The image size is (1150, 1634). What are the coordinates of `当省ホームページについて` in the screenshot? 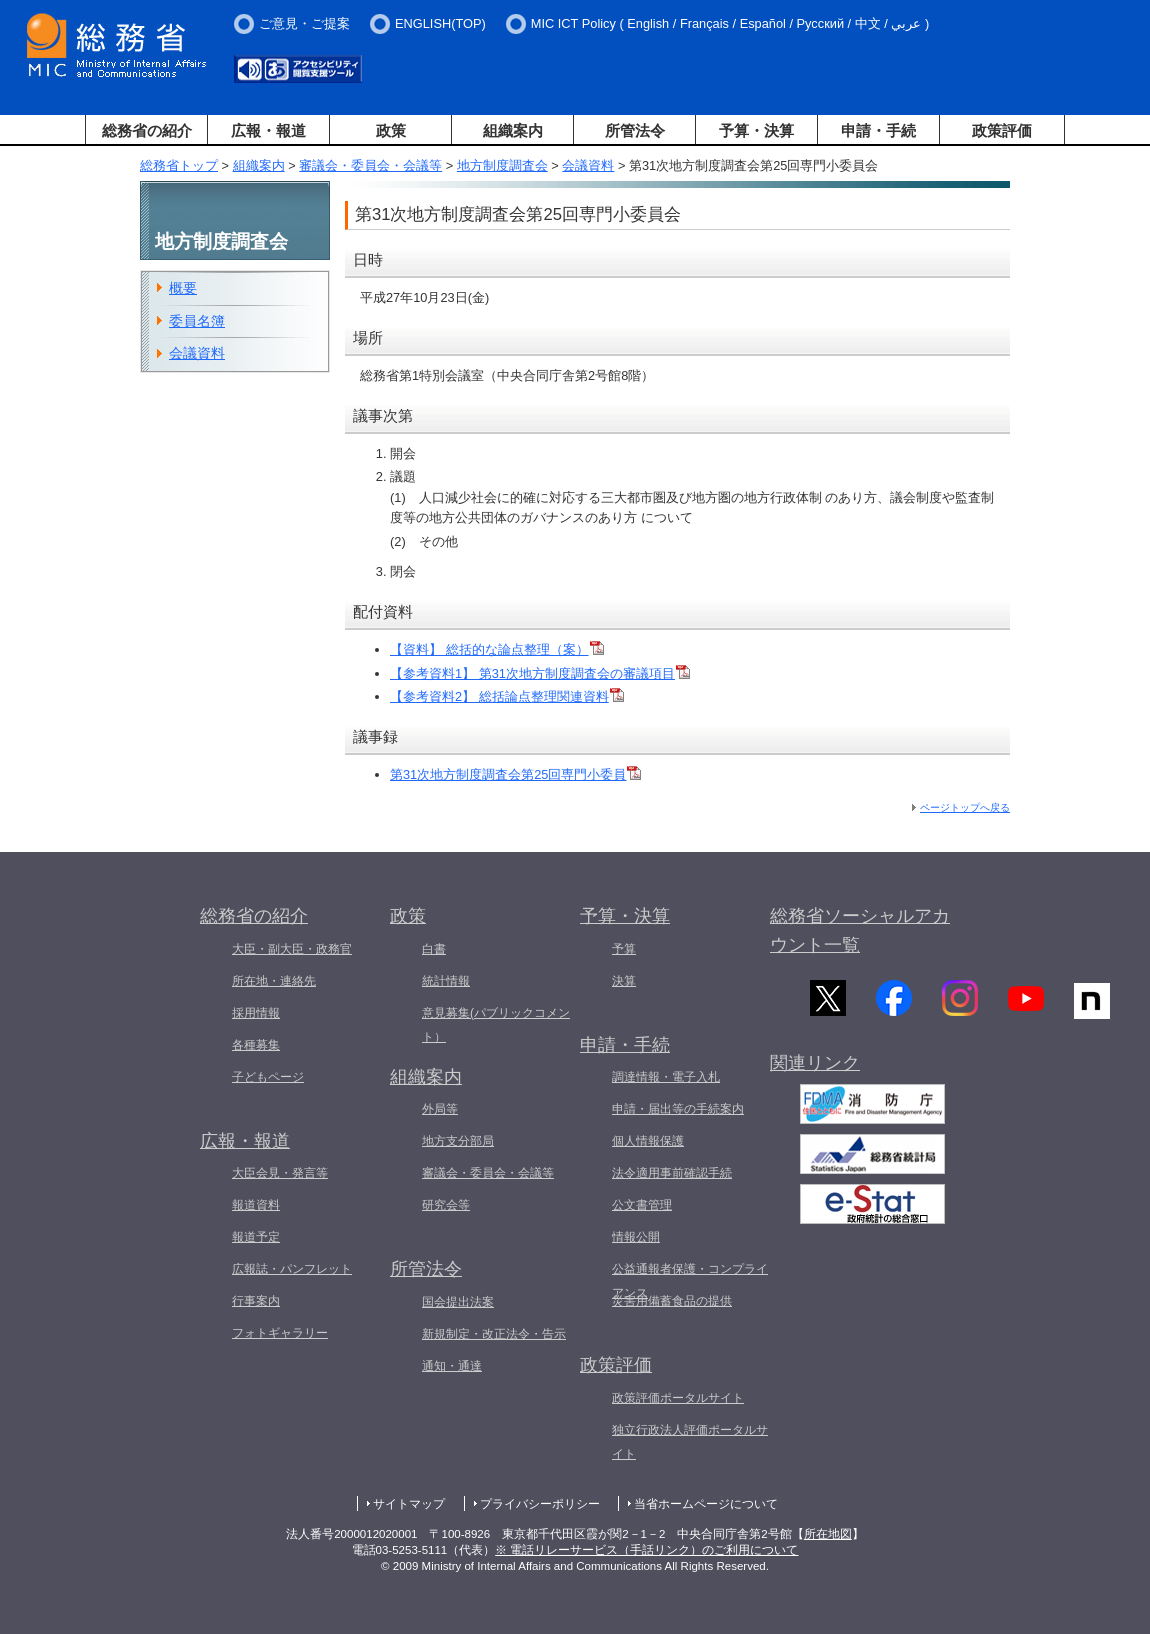 It's located at (706, 1504).